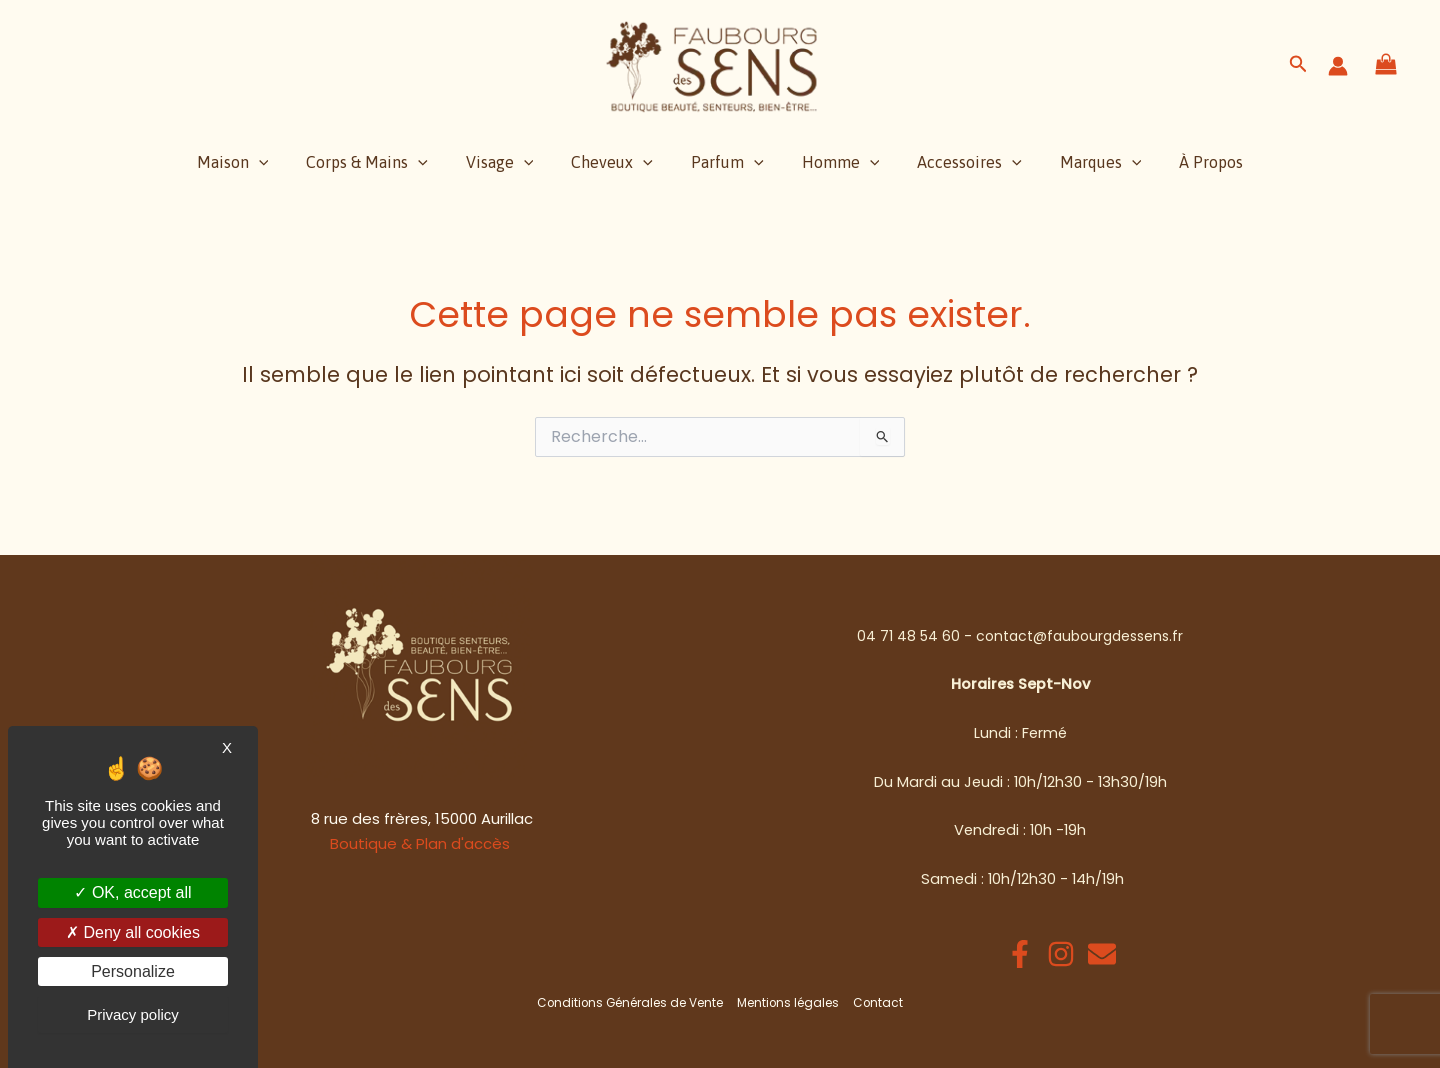  I want to click on [button], so click(1298, 66).